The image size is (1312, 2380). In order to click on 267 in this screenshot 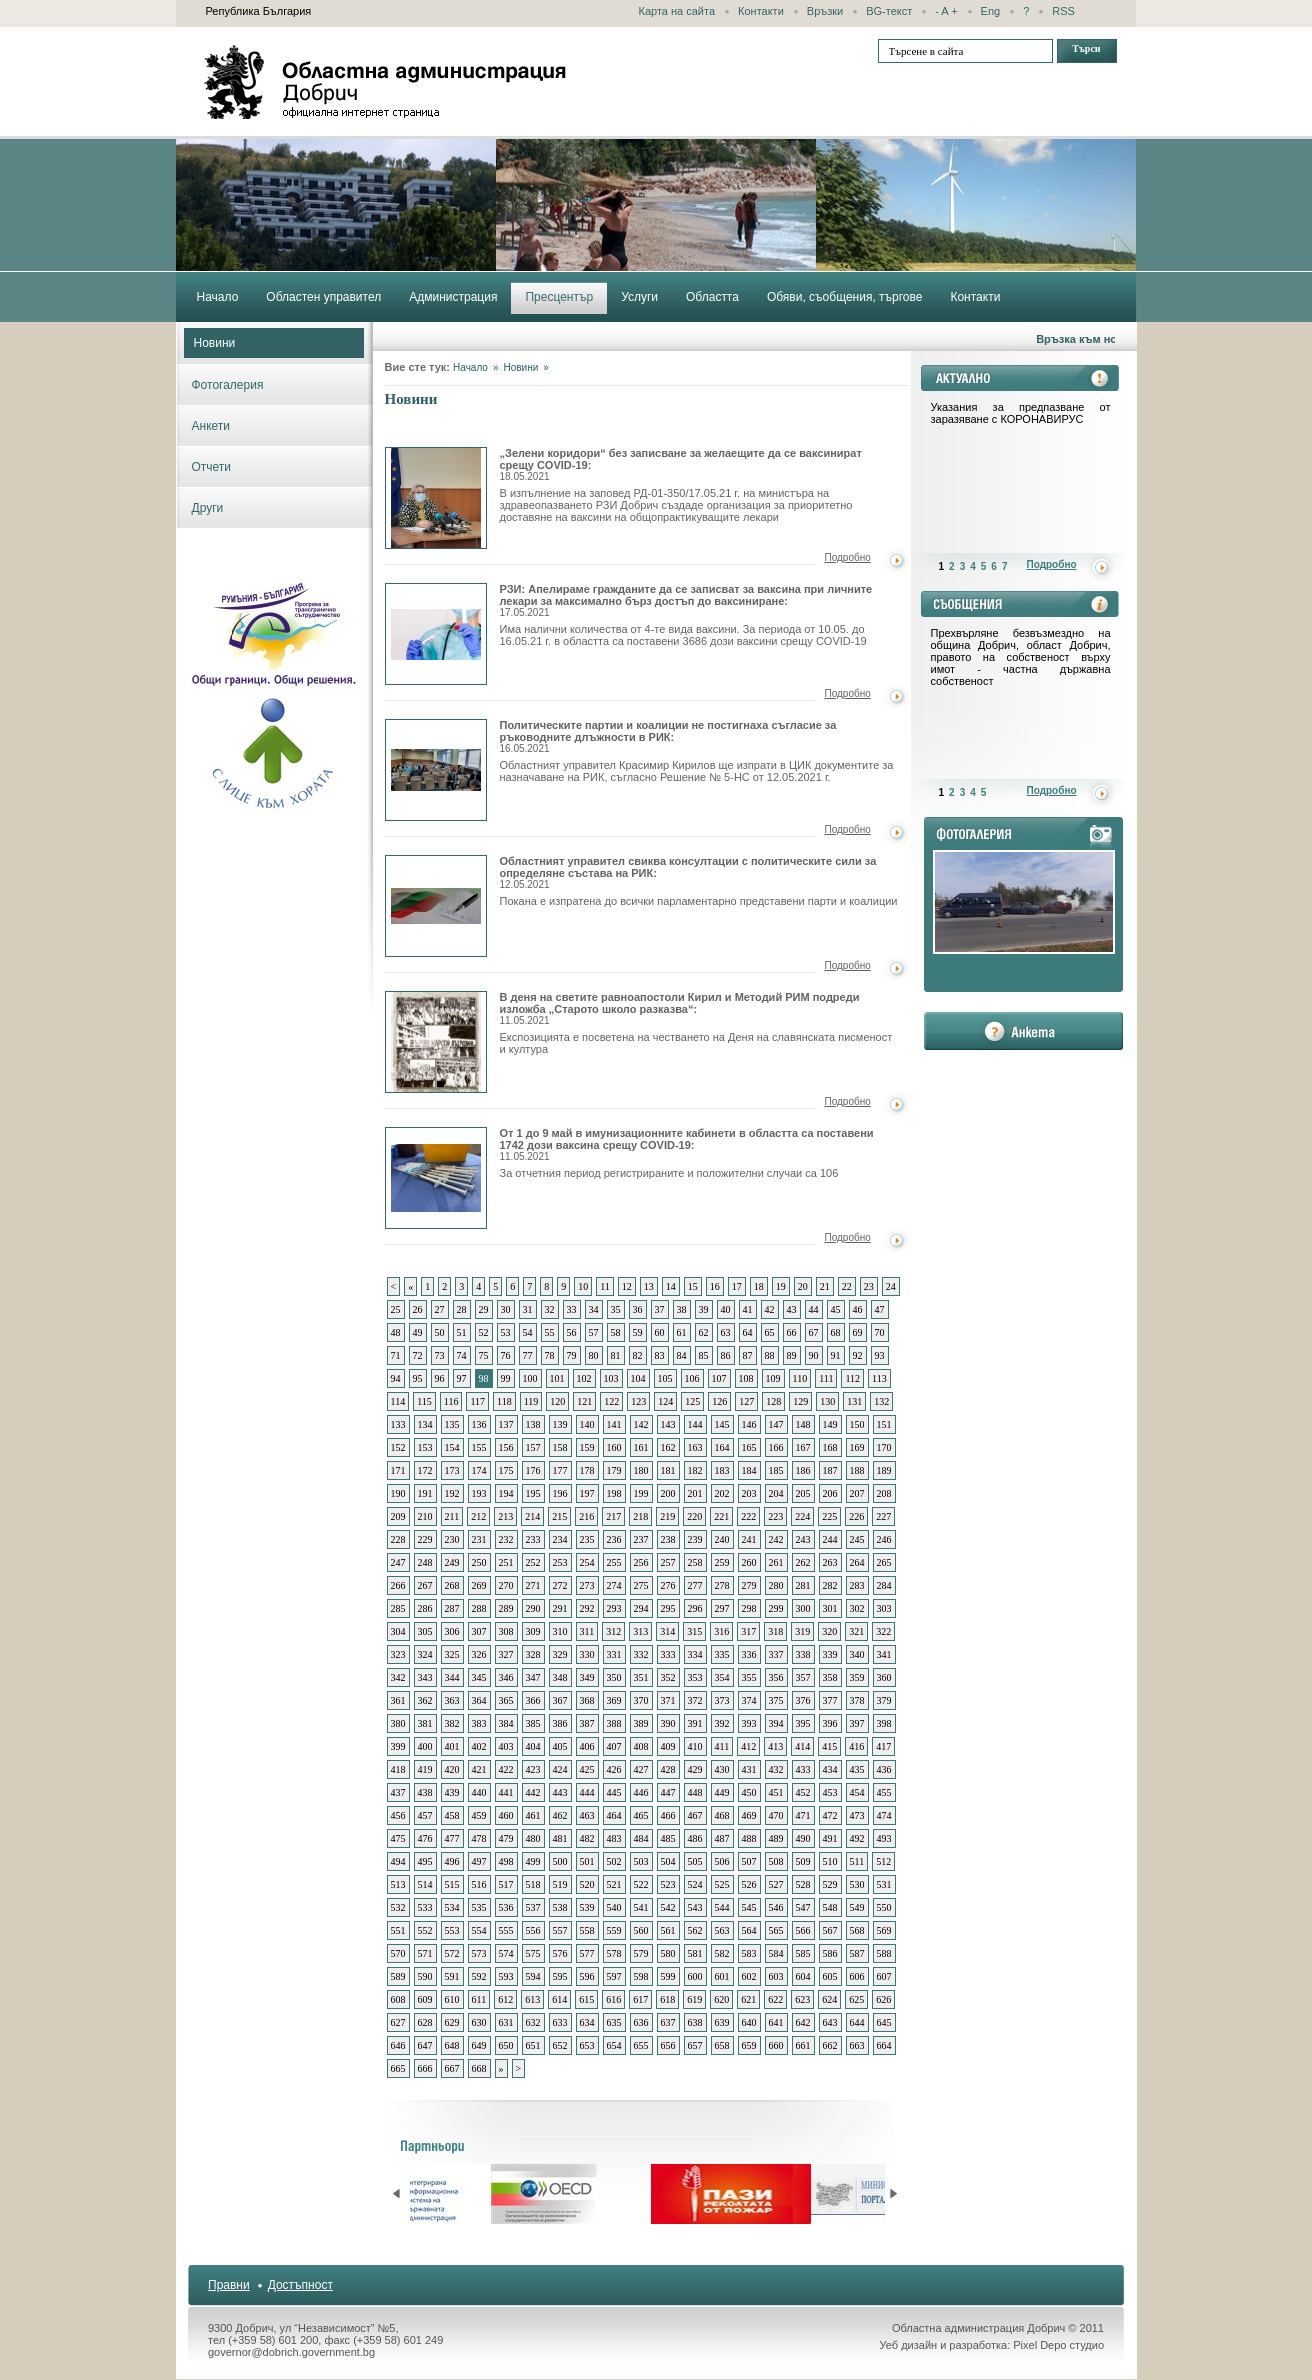, I will do `click(425, 1585)`.